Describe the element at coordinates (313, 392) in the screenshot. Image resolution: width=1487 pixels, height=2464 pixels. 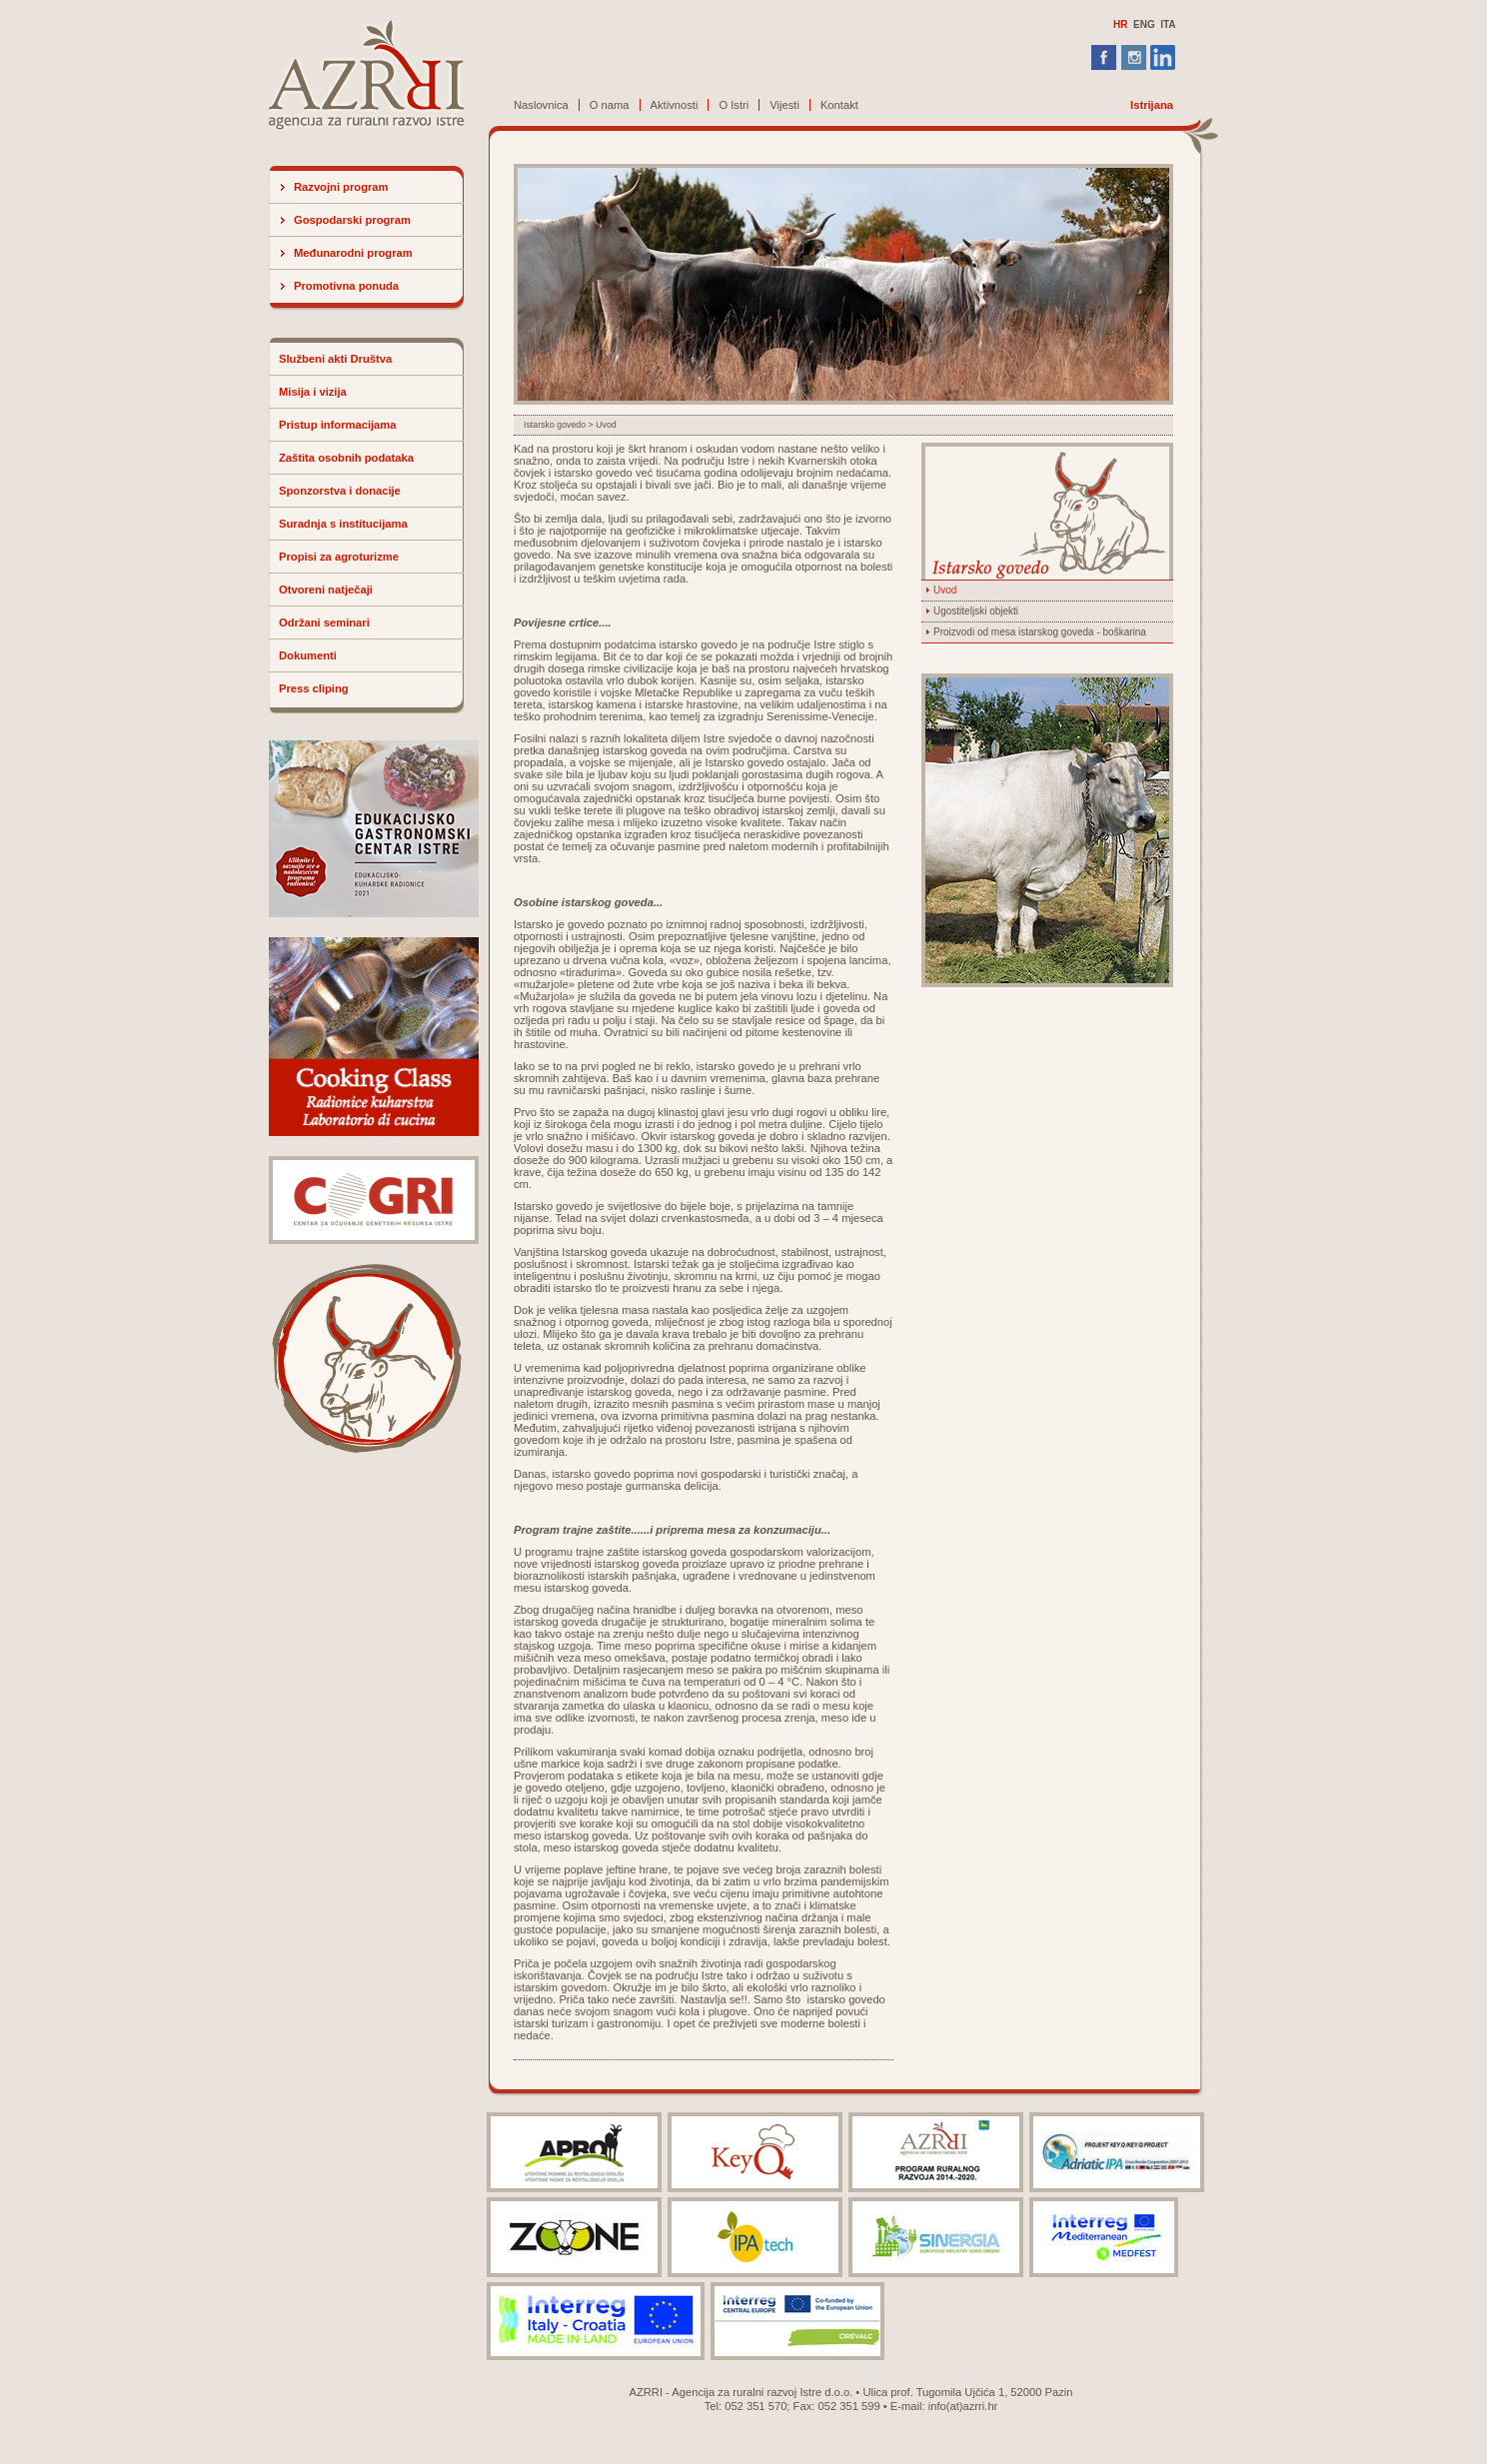
I see `Misija i vizija` at that location.